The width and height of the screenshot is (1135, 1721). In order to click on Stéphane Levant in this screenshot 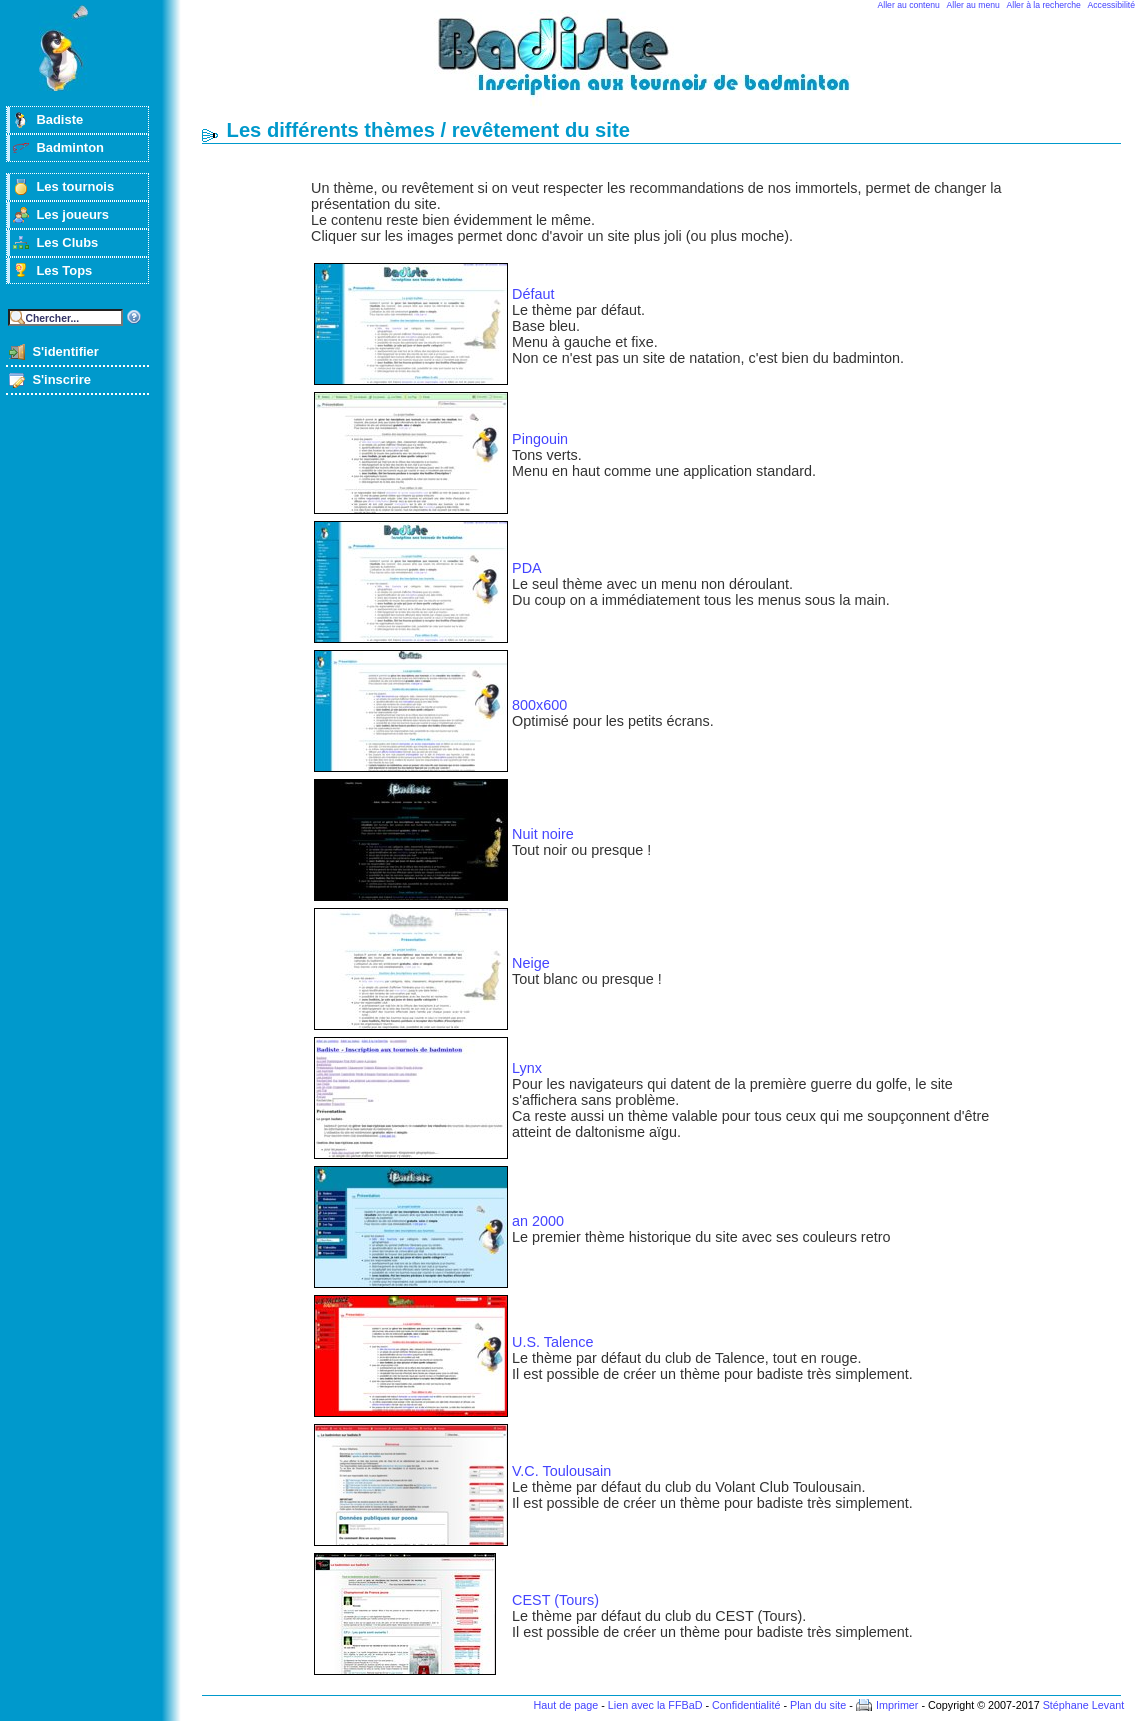, I will do `click(1084, 1705)`.